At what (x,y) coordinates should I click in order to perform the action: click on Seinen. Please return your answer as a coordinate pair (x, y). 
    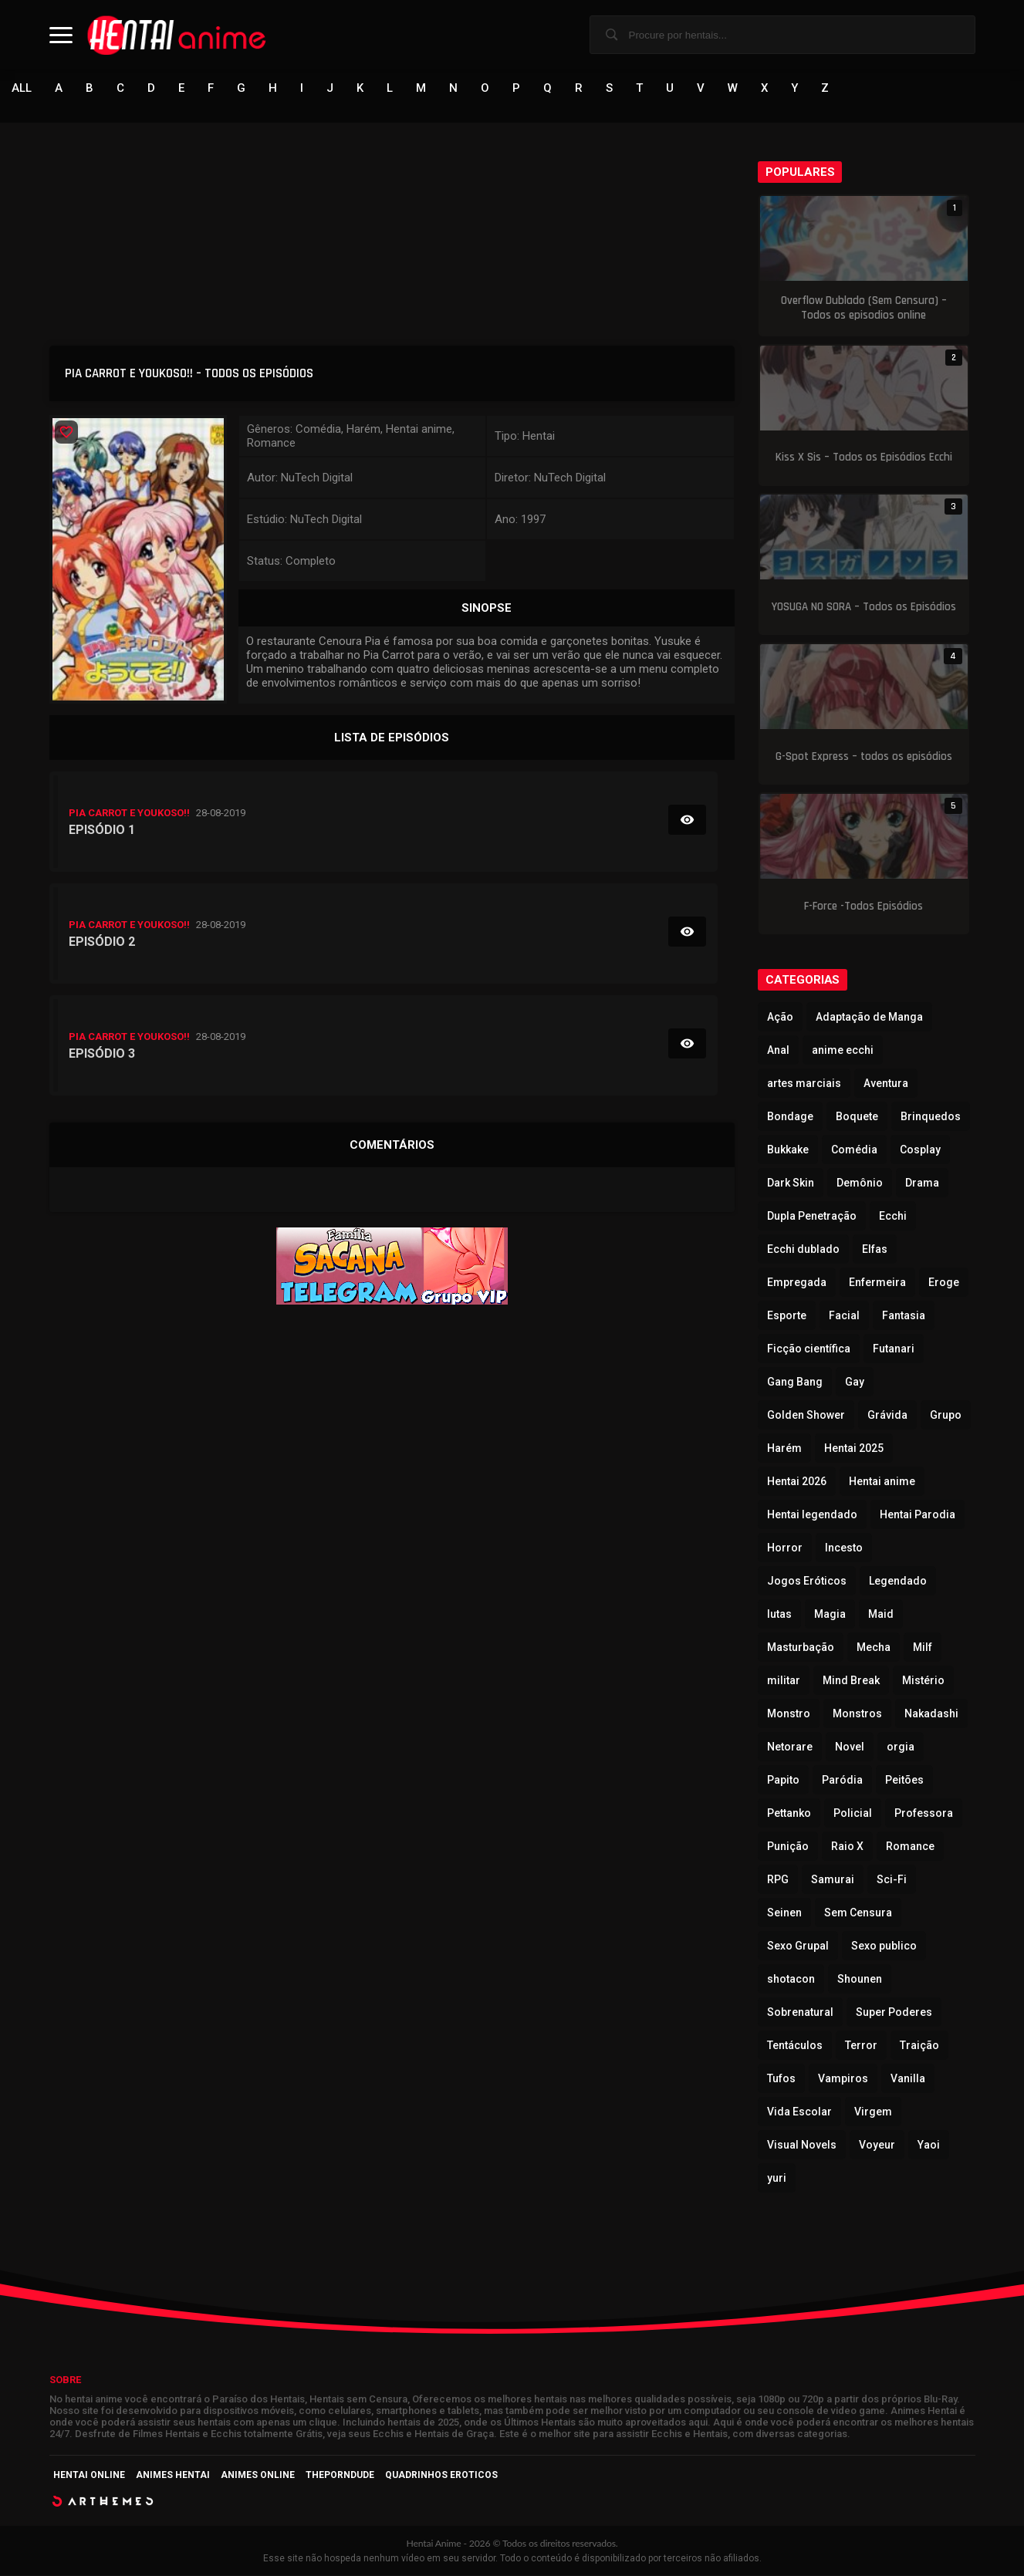
    Looking at the image, I should click on (784, 1913).